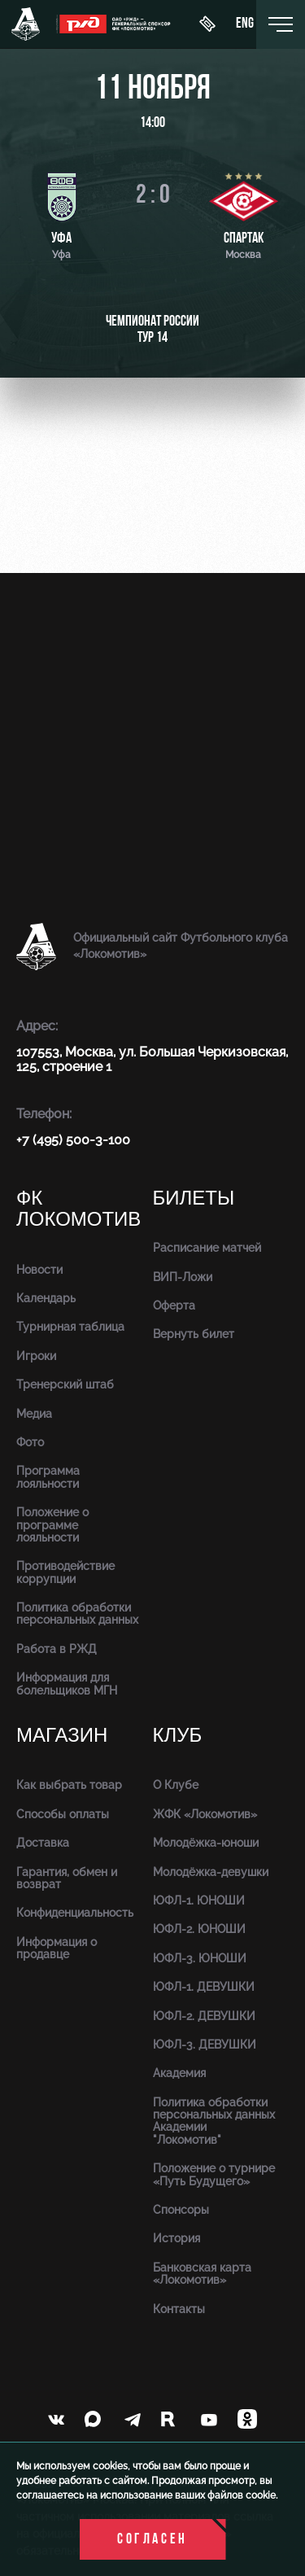 The height and width of the screenshot is (2576, 305). I want to click on Программа лояльности, so click(48, 1476).